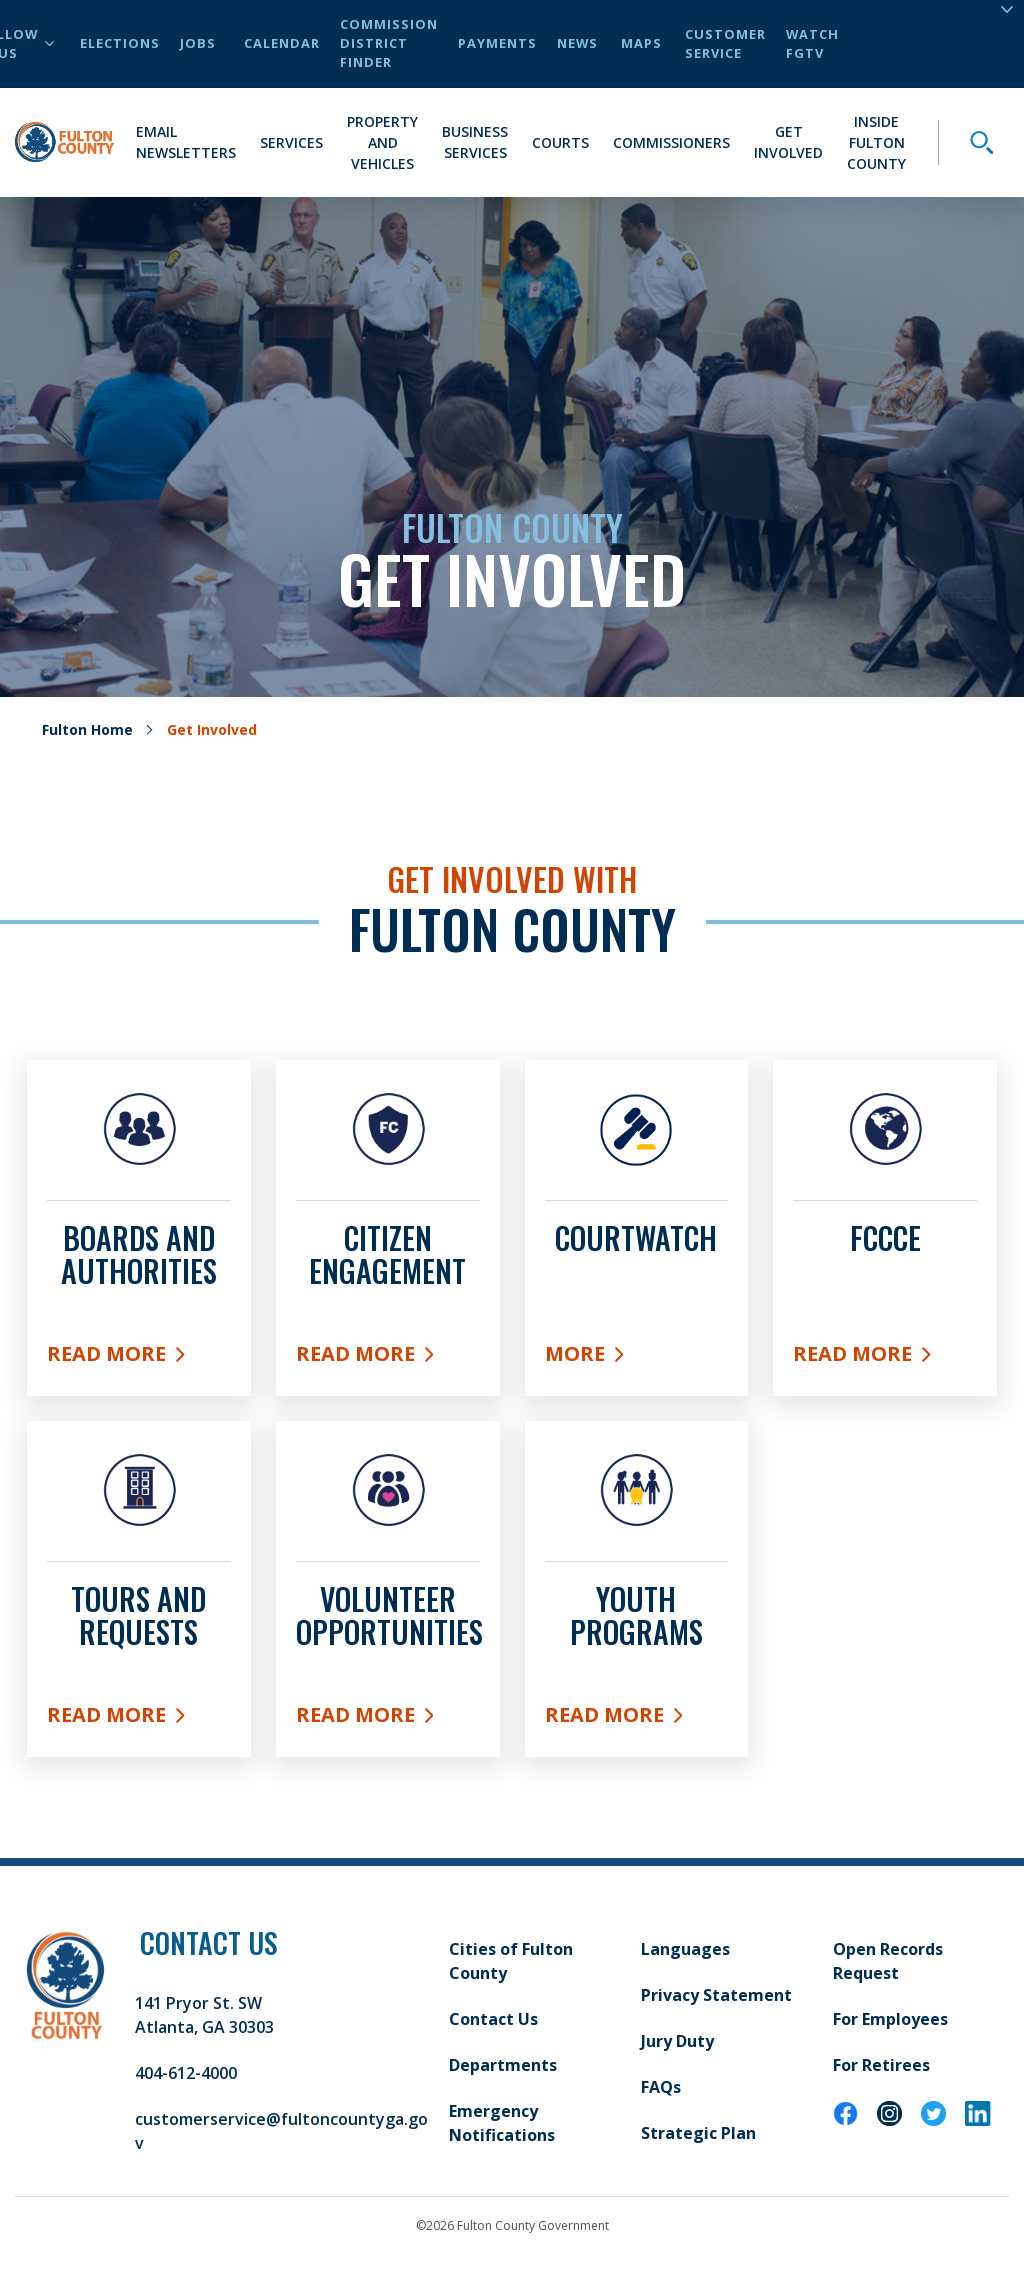 Image resolution: width=1024 pixels, height=2295 pixels. I want to click on Customer Service, so click(725, 43).